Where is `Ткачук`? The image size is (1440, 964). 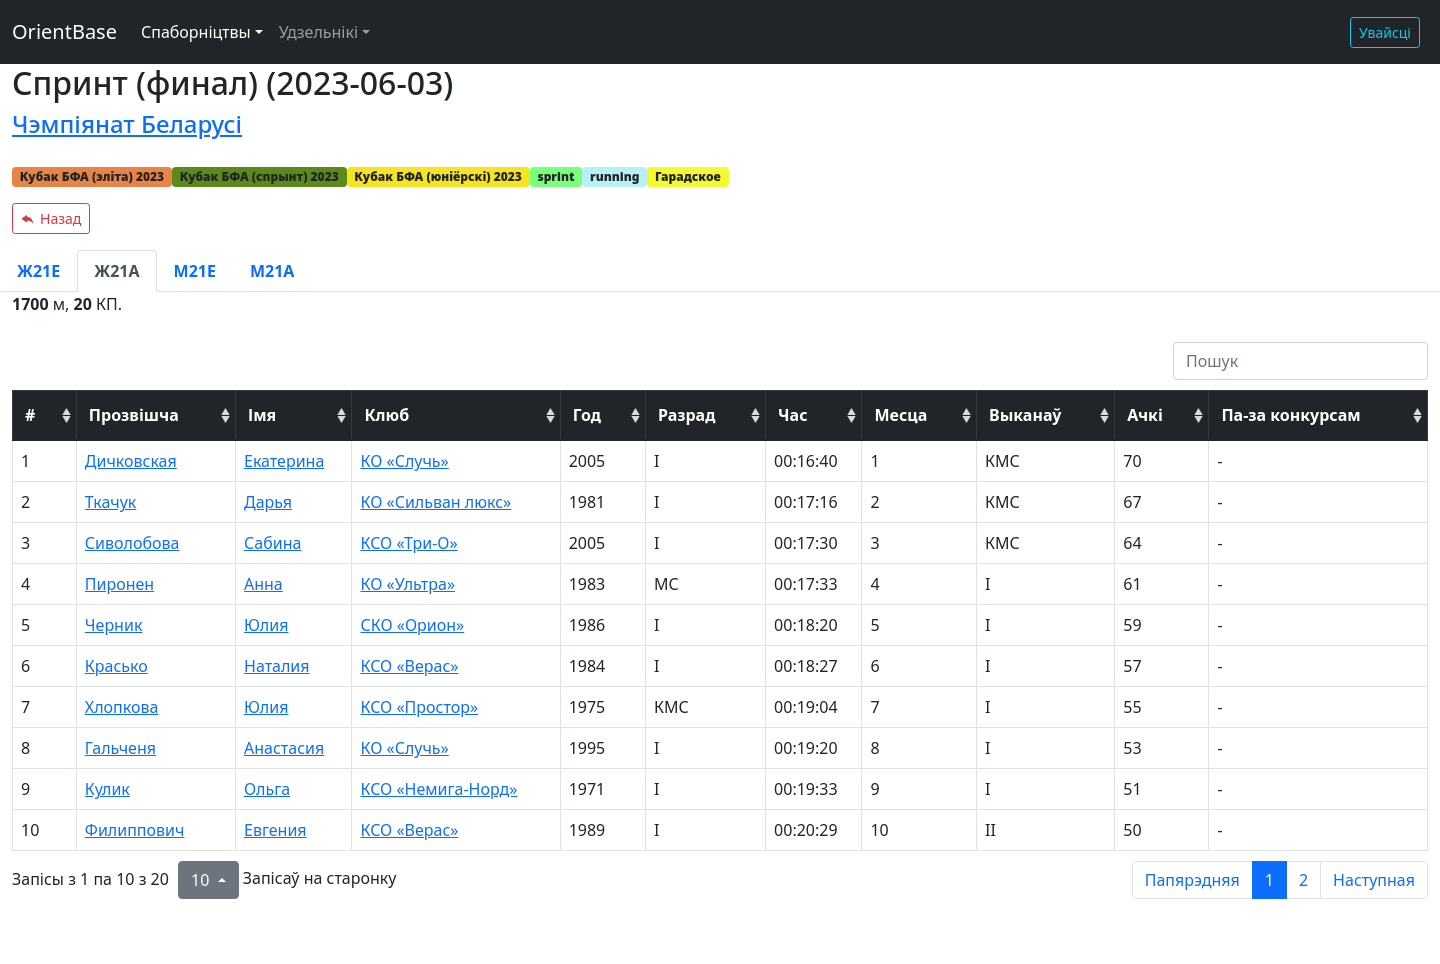
Ткачук is located at coordinates (111, 502).